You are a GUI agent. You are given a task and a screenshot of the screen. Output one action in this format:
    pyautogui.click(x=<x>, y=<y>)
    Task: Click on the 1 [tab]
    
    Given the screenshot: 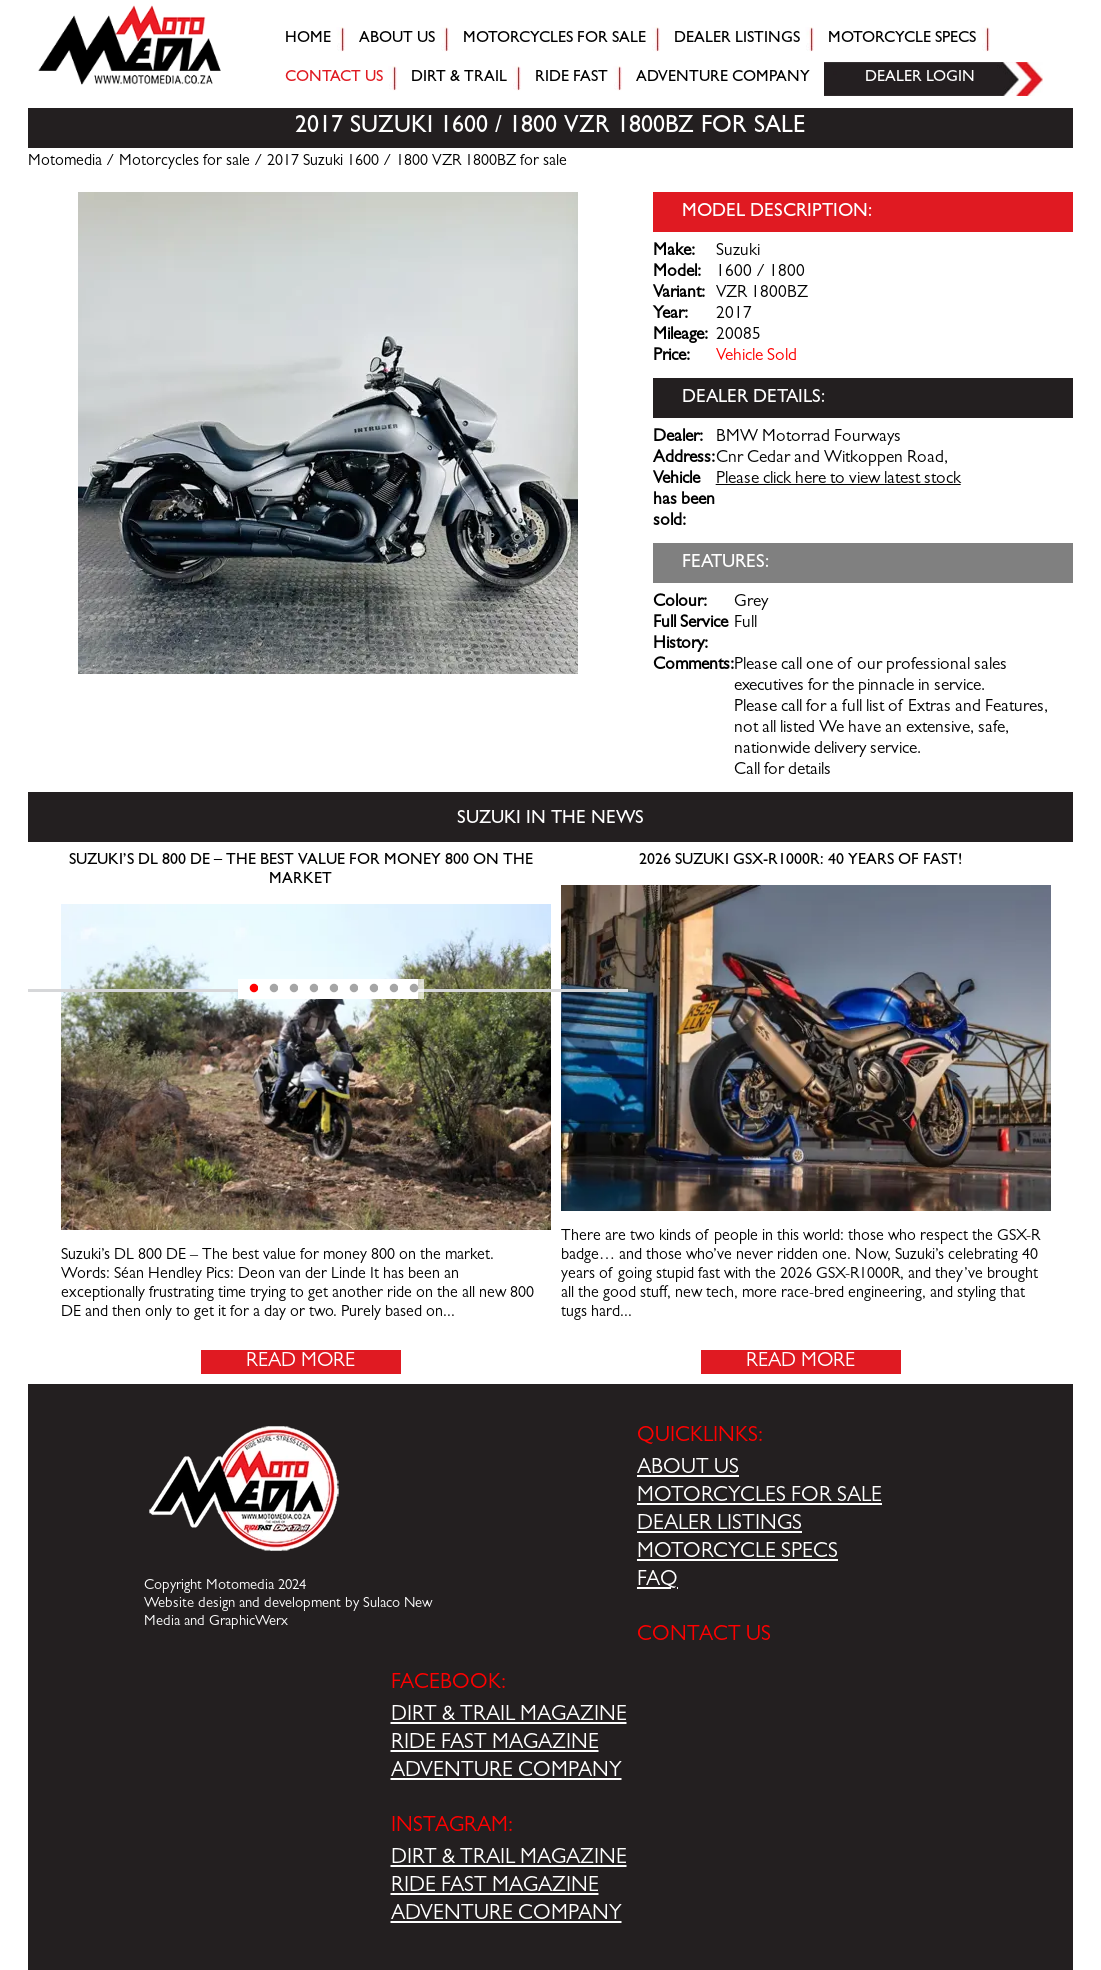 What is the action you would take?
    pyautogui.click(x=254, y=989)
    